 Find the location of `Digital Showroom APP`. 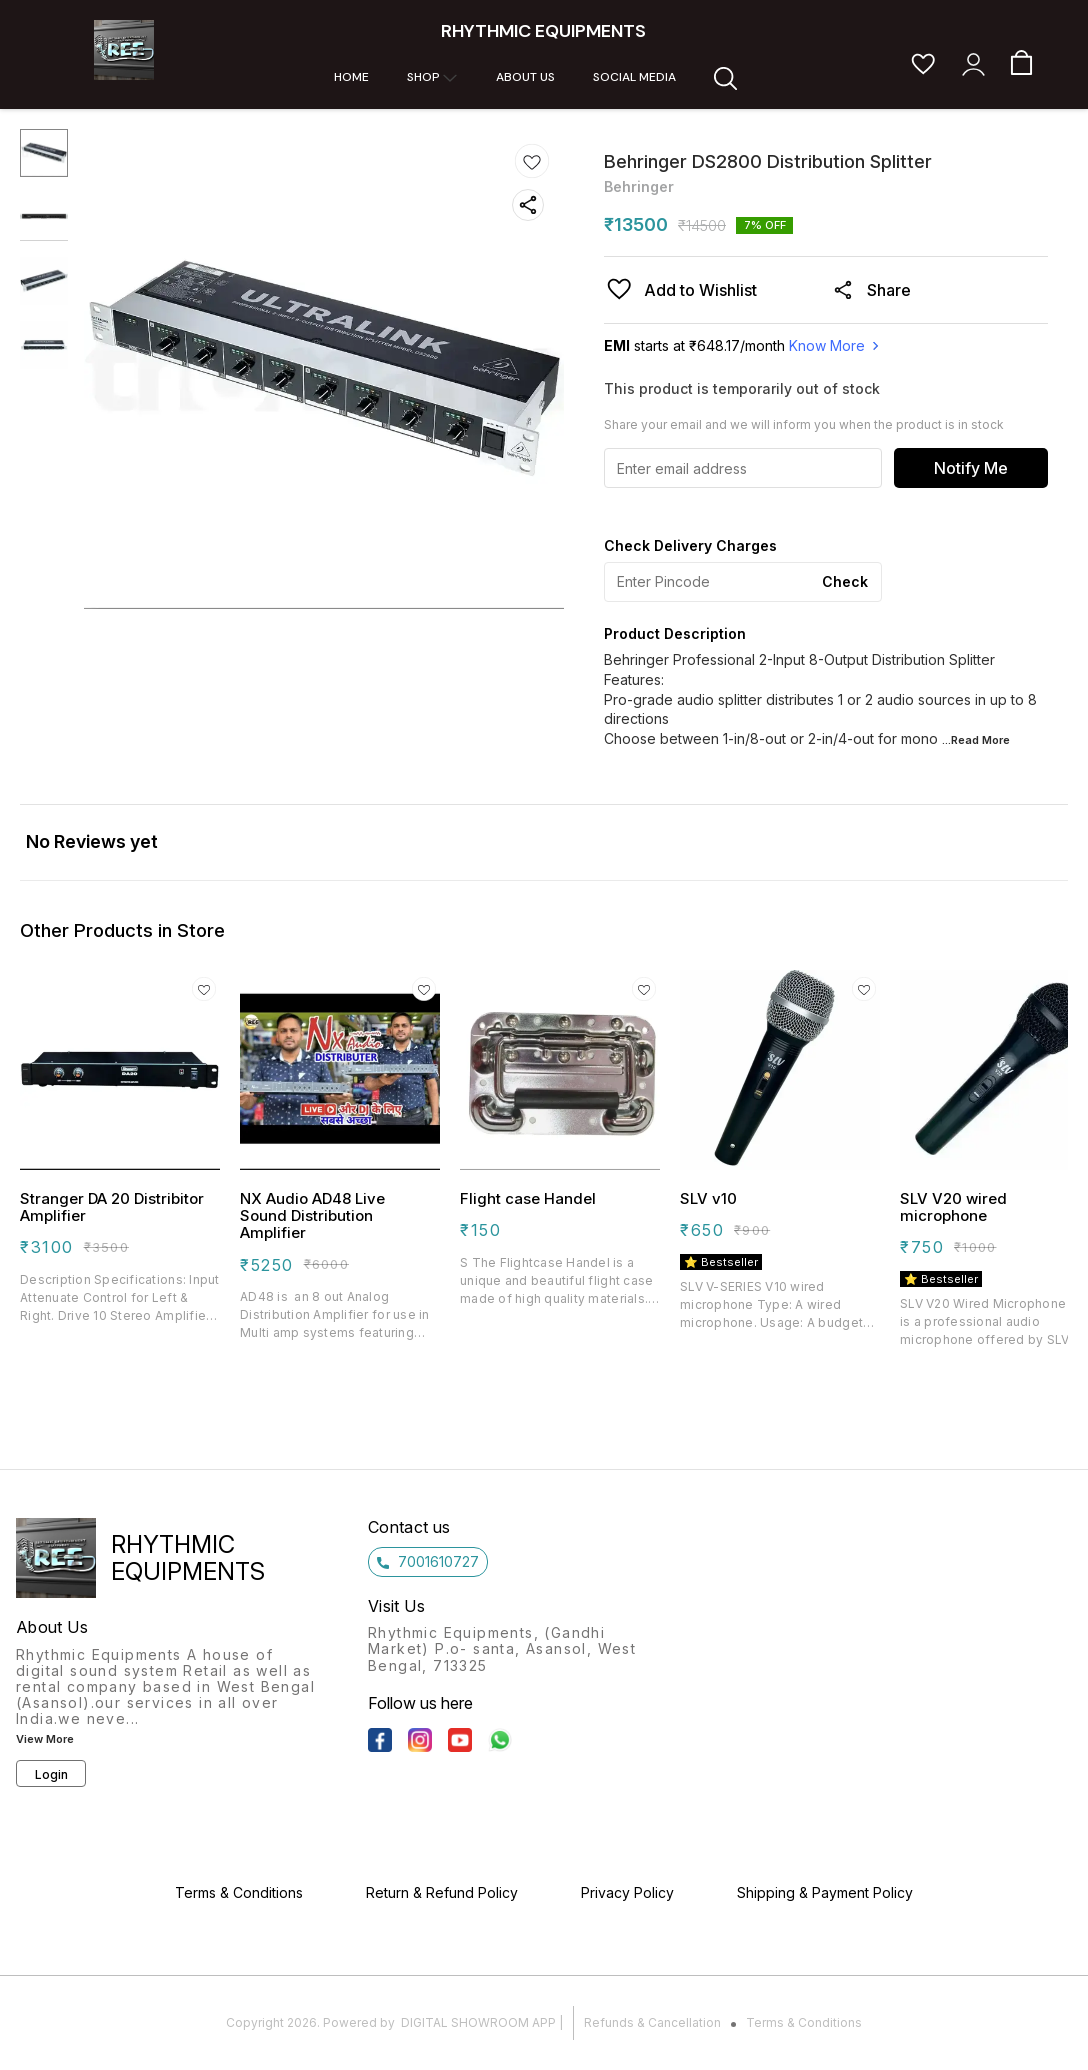

Digital Showroom APP is located at coordinates (478, 2022).